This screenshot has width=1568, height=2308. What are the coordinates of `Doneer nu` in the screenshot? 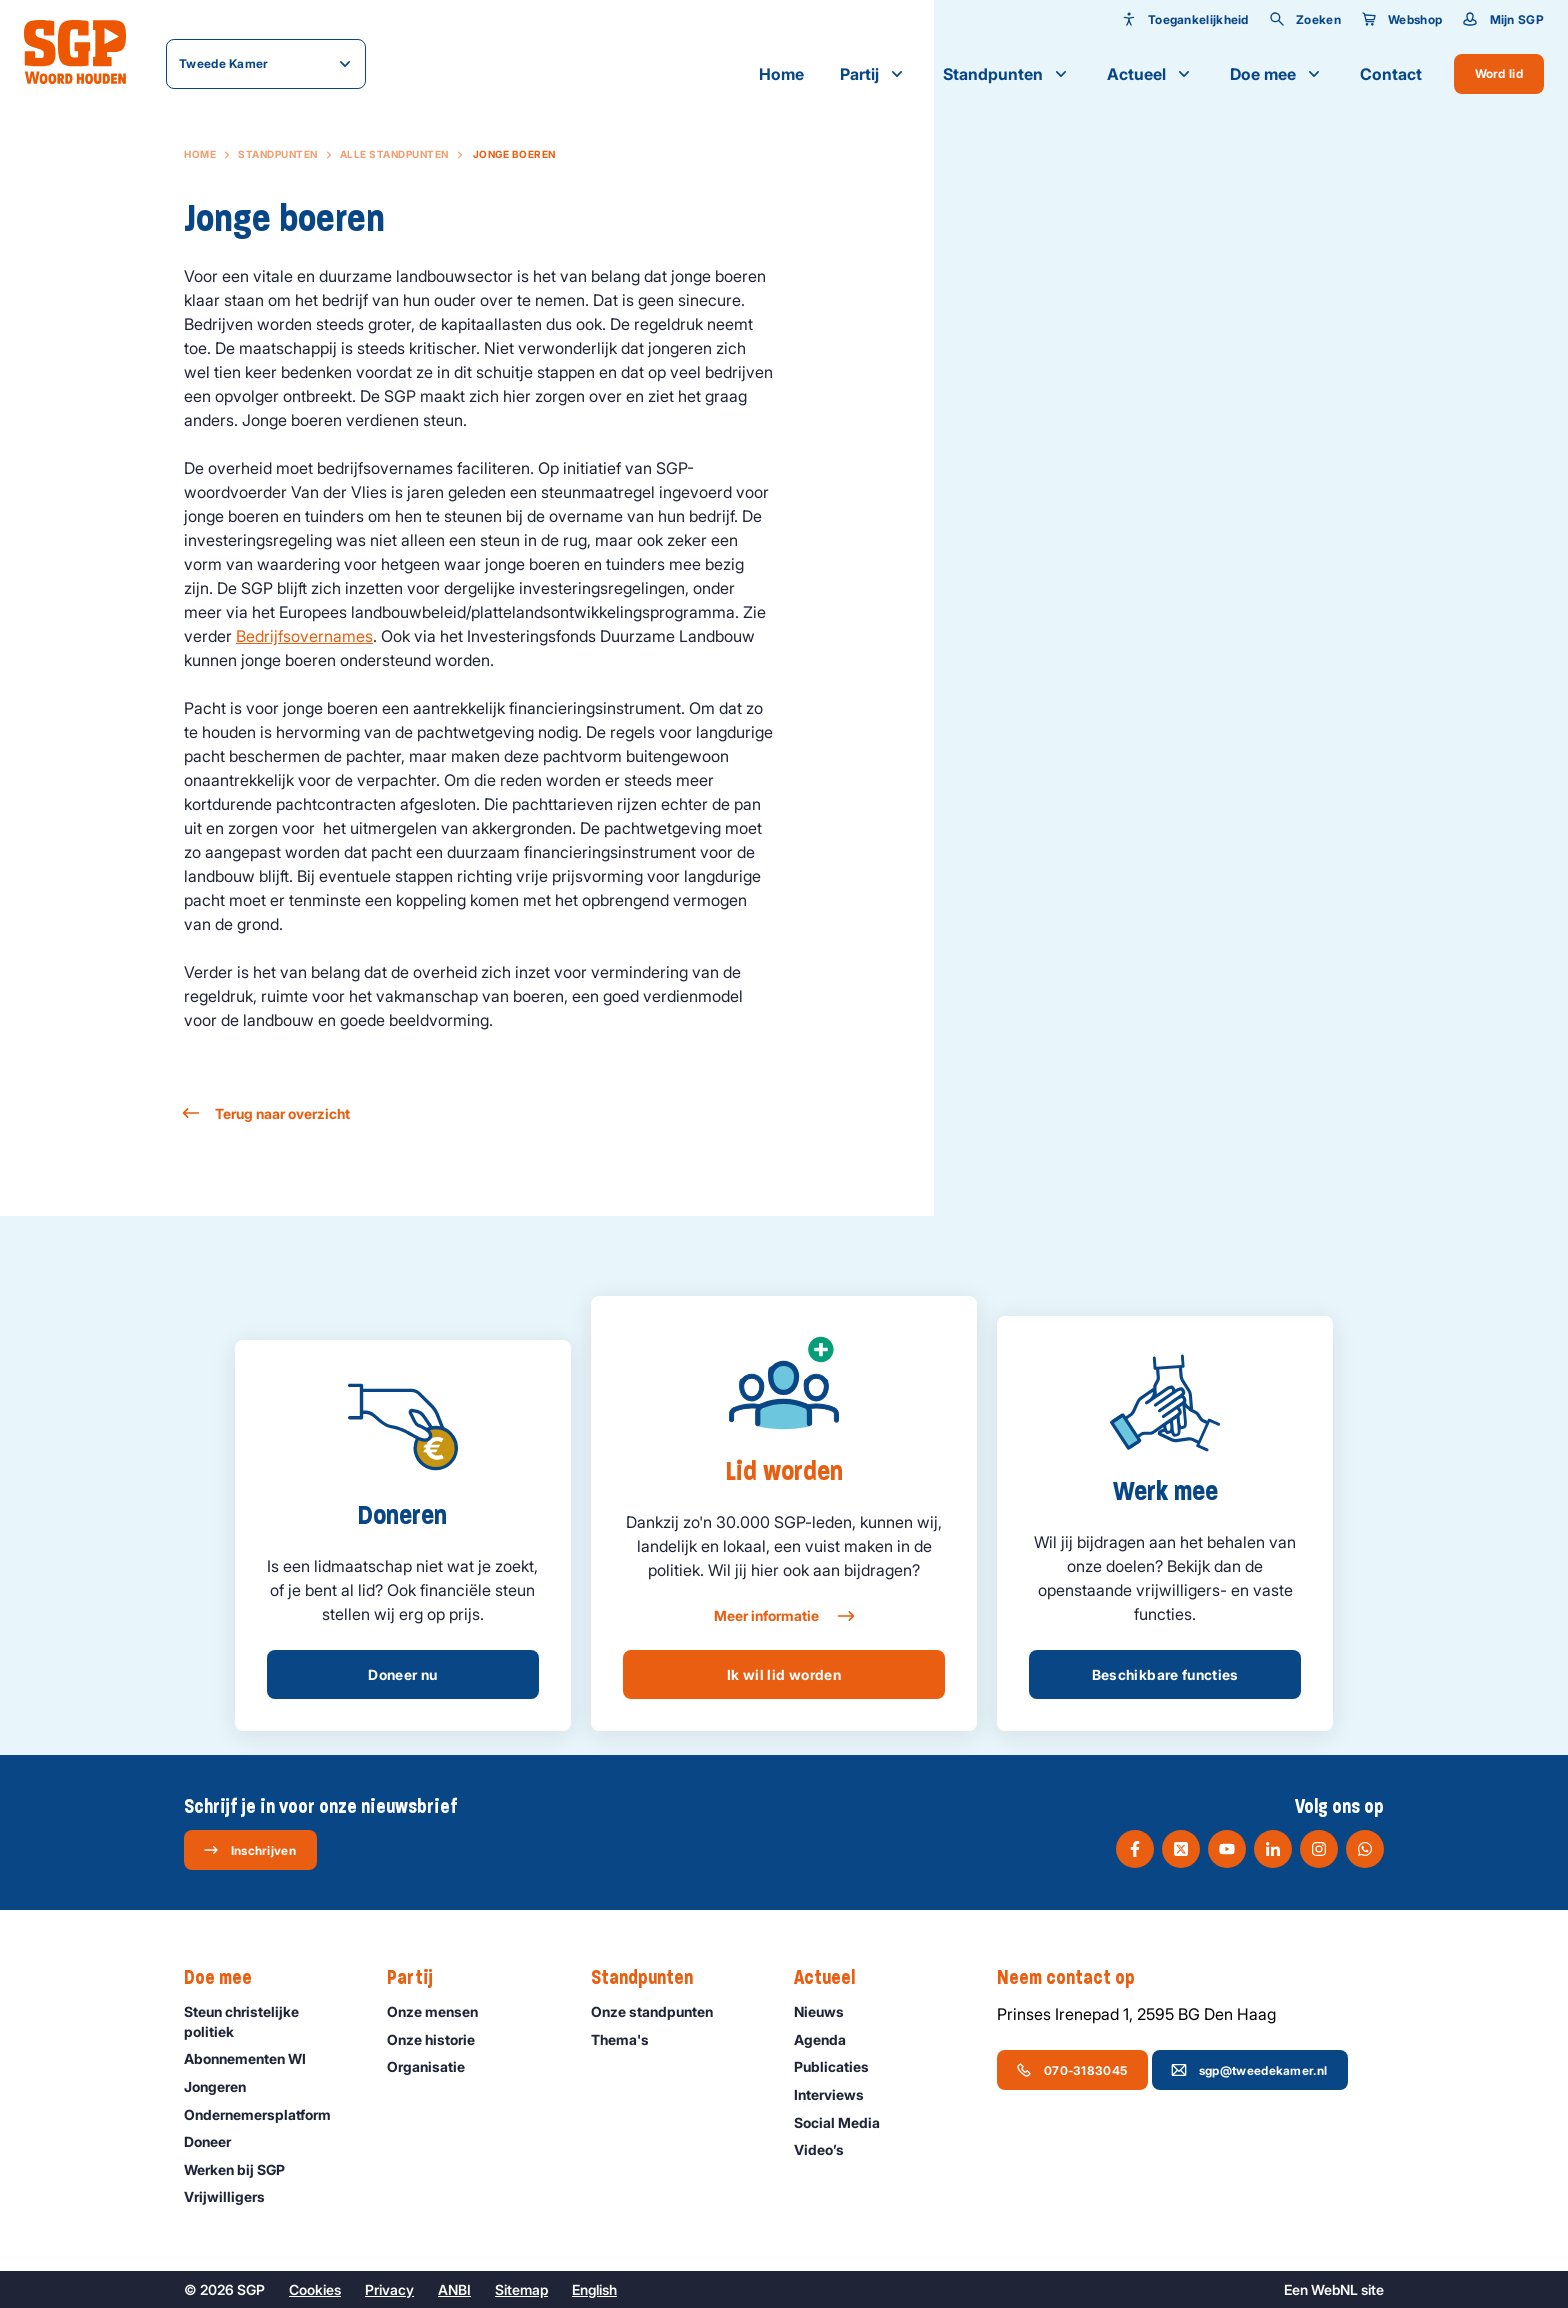 It's located at (402, 1674).